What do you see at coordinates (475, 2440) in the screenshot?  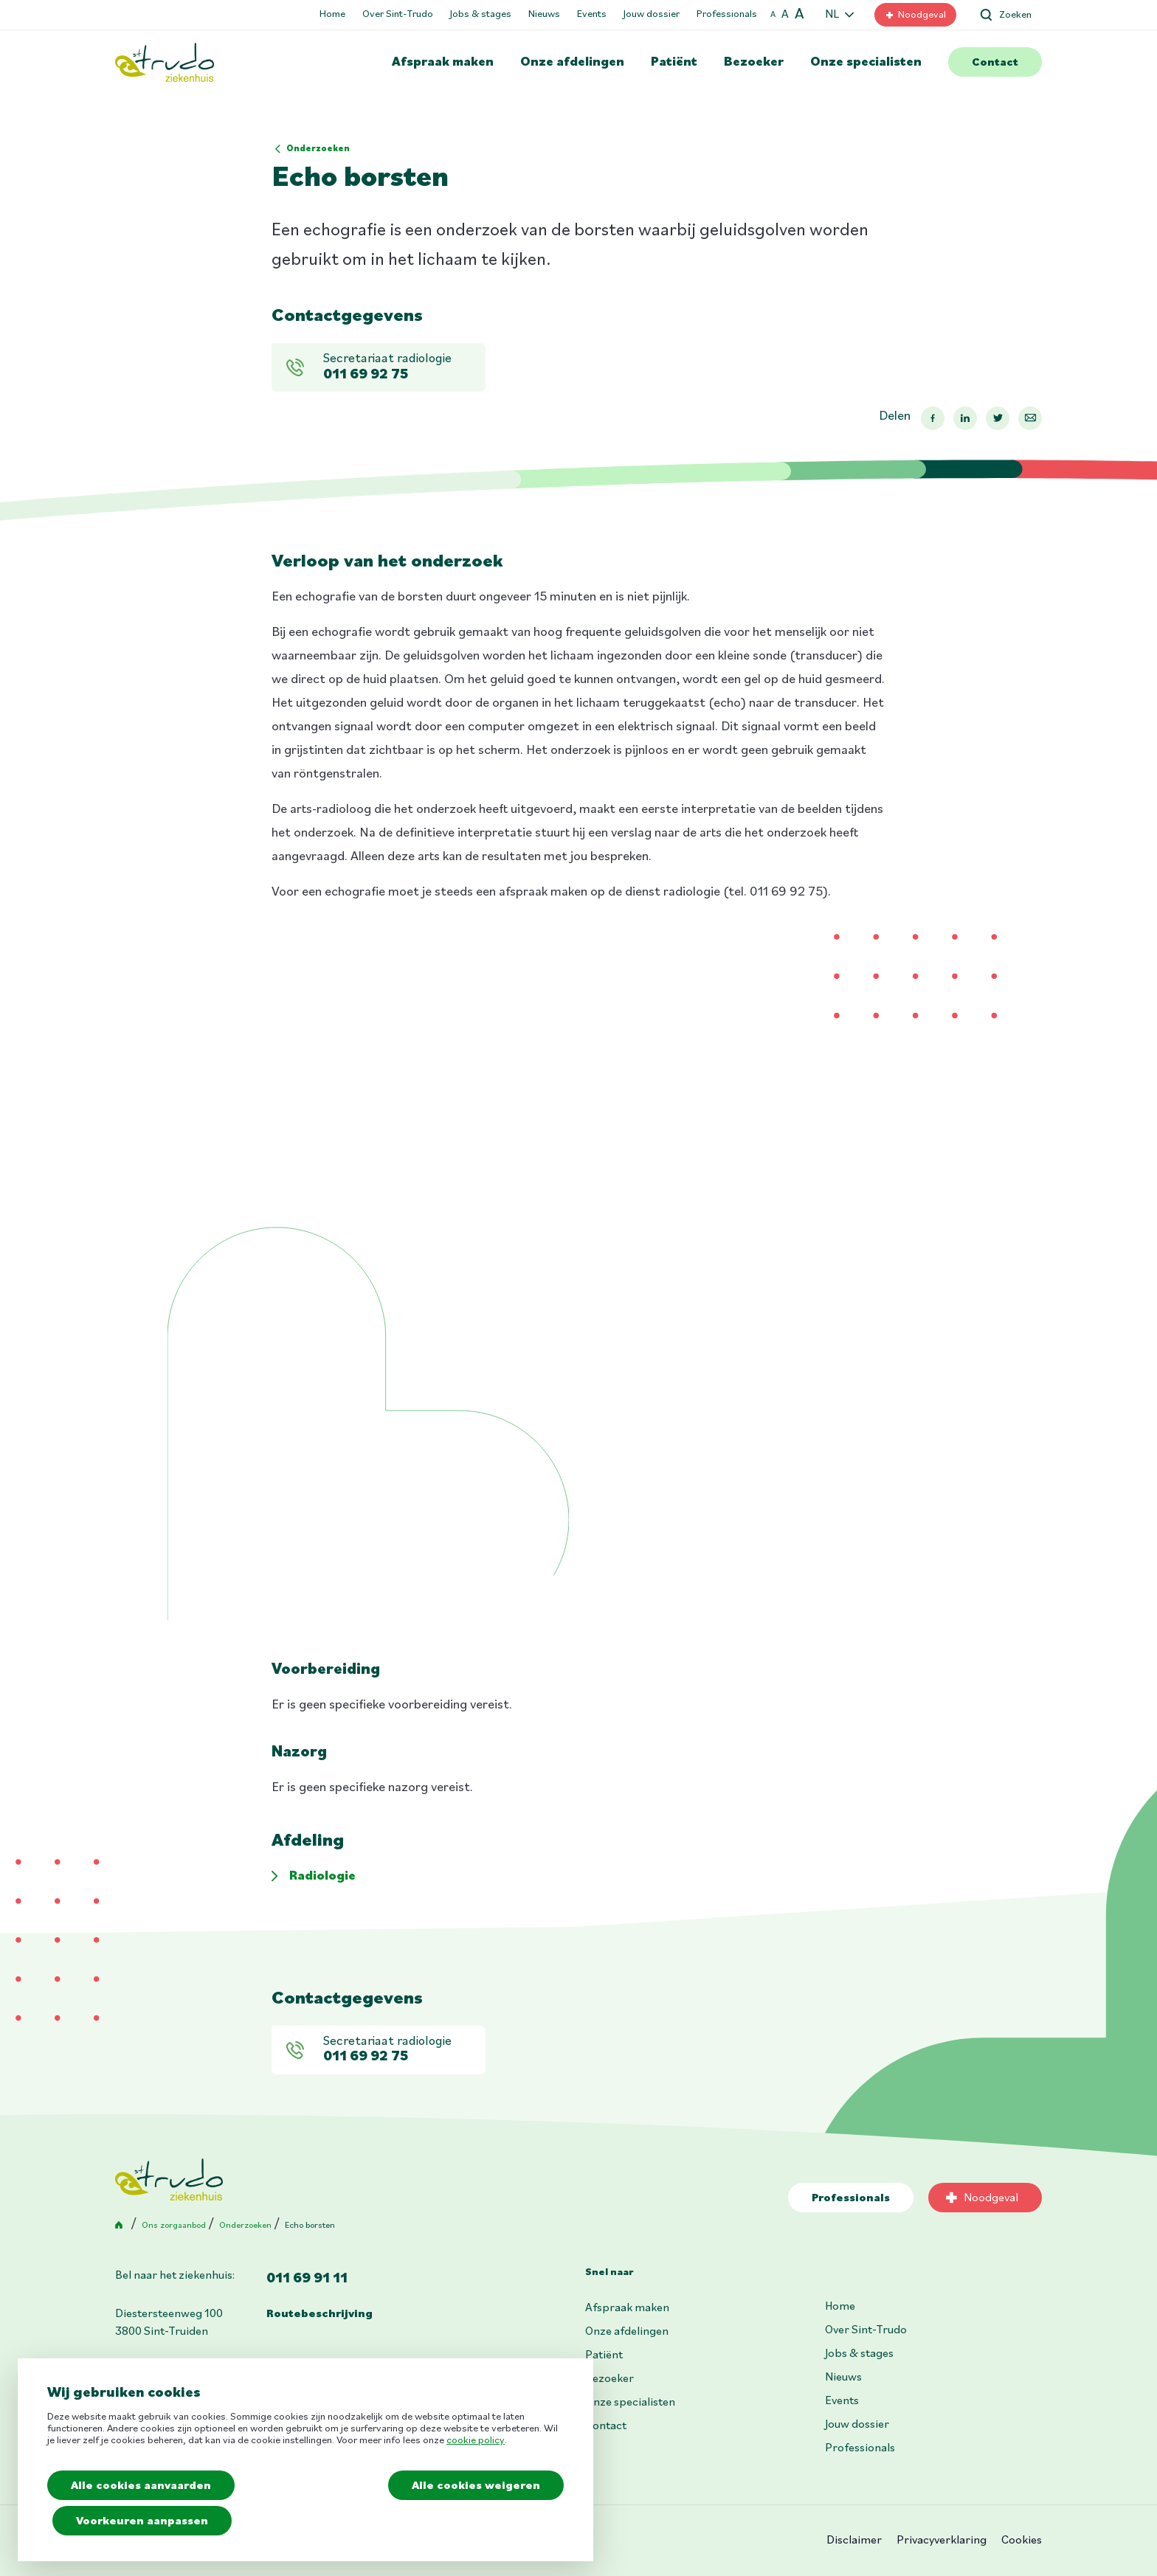 I see `cookie policy` at bounding box center [475, 2440].